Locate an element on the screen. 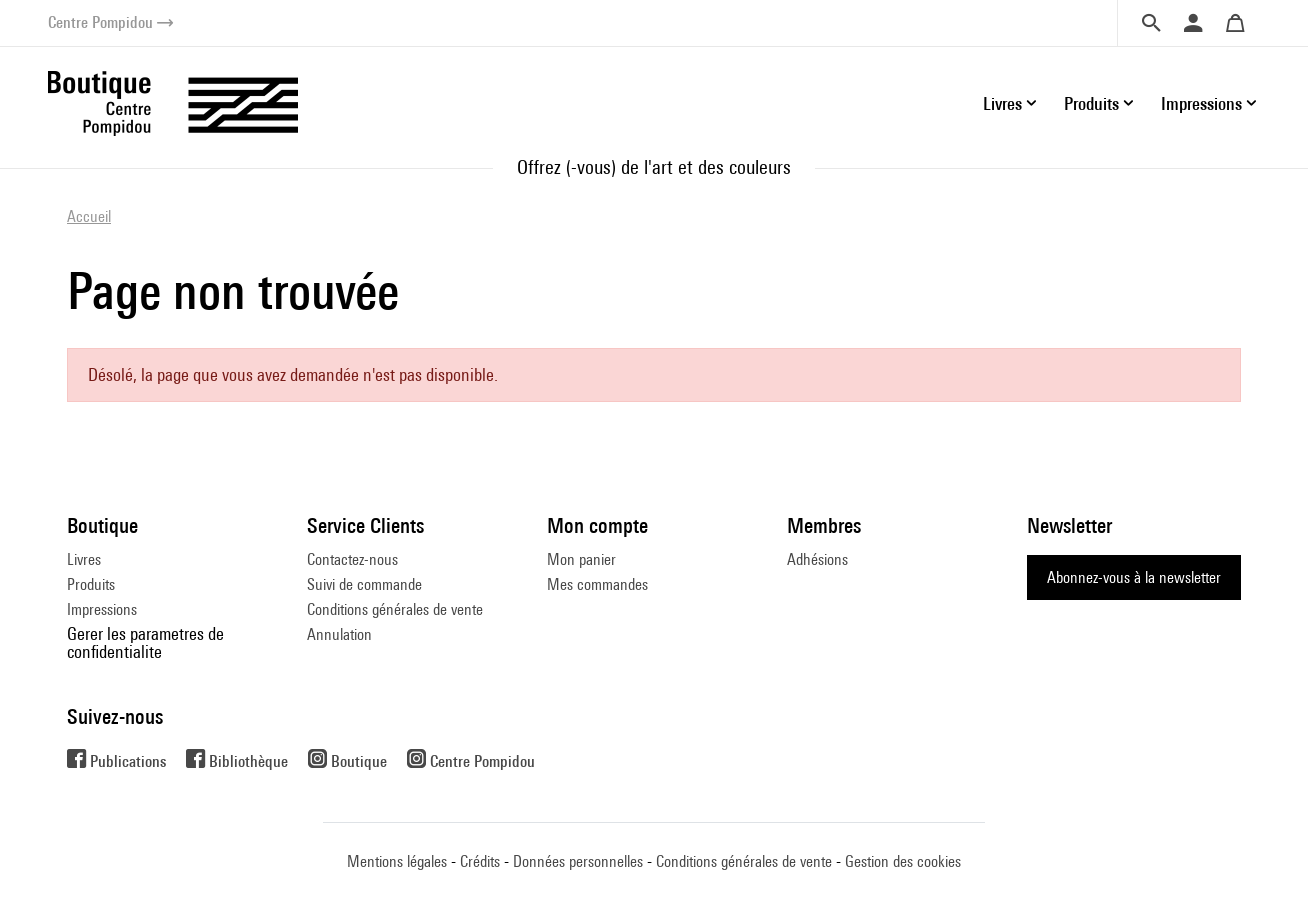 The width and height of the screenshot is (1308, 915). Gestion des cookies is located at coordinates (903, 861).